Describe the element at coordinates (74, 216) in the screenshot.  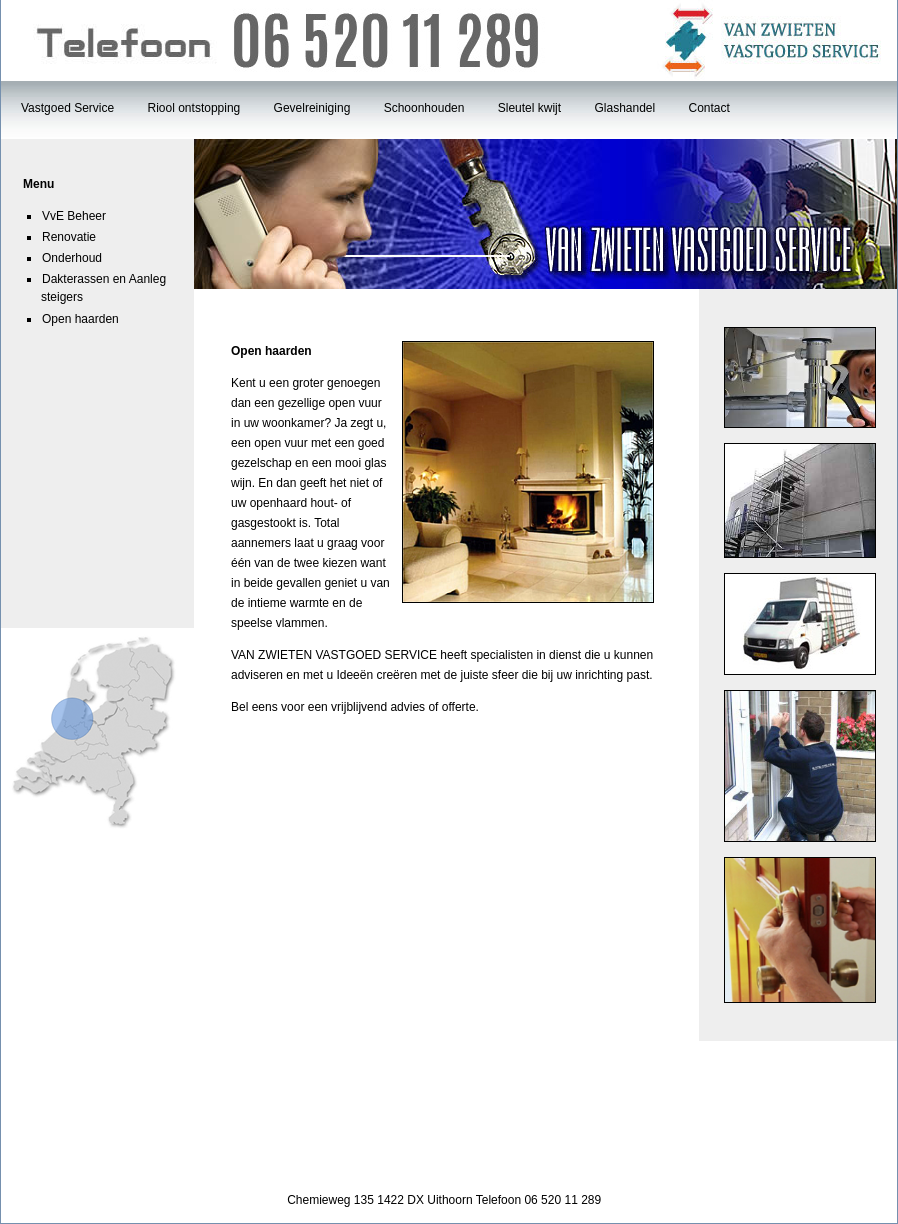
I see `VvE Beheer` at that location.